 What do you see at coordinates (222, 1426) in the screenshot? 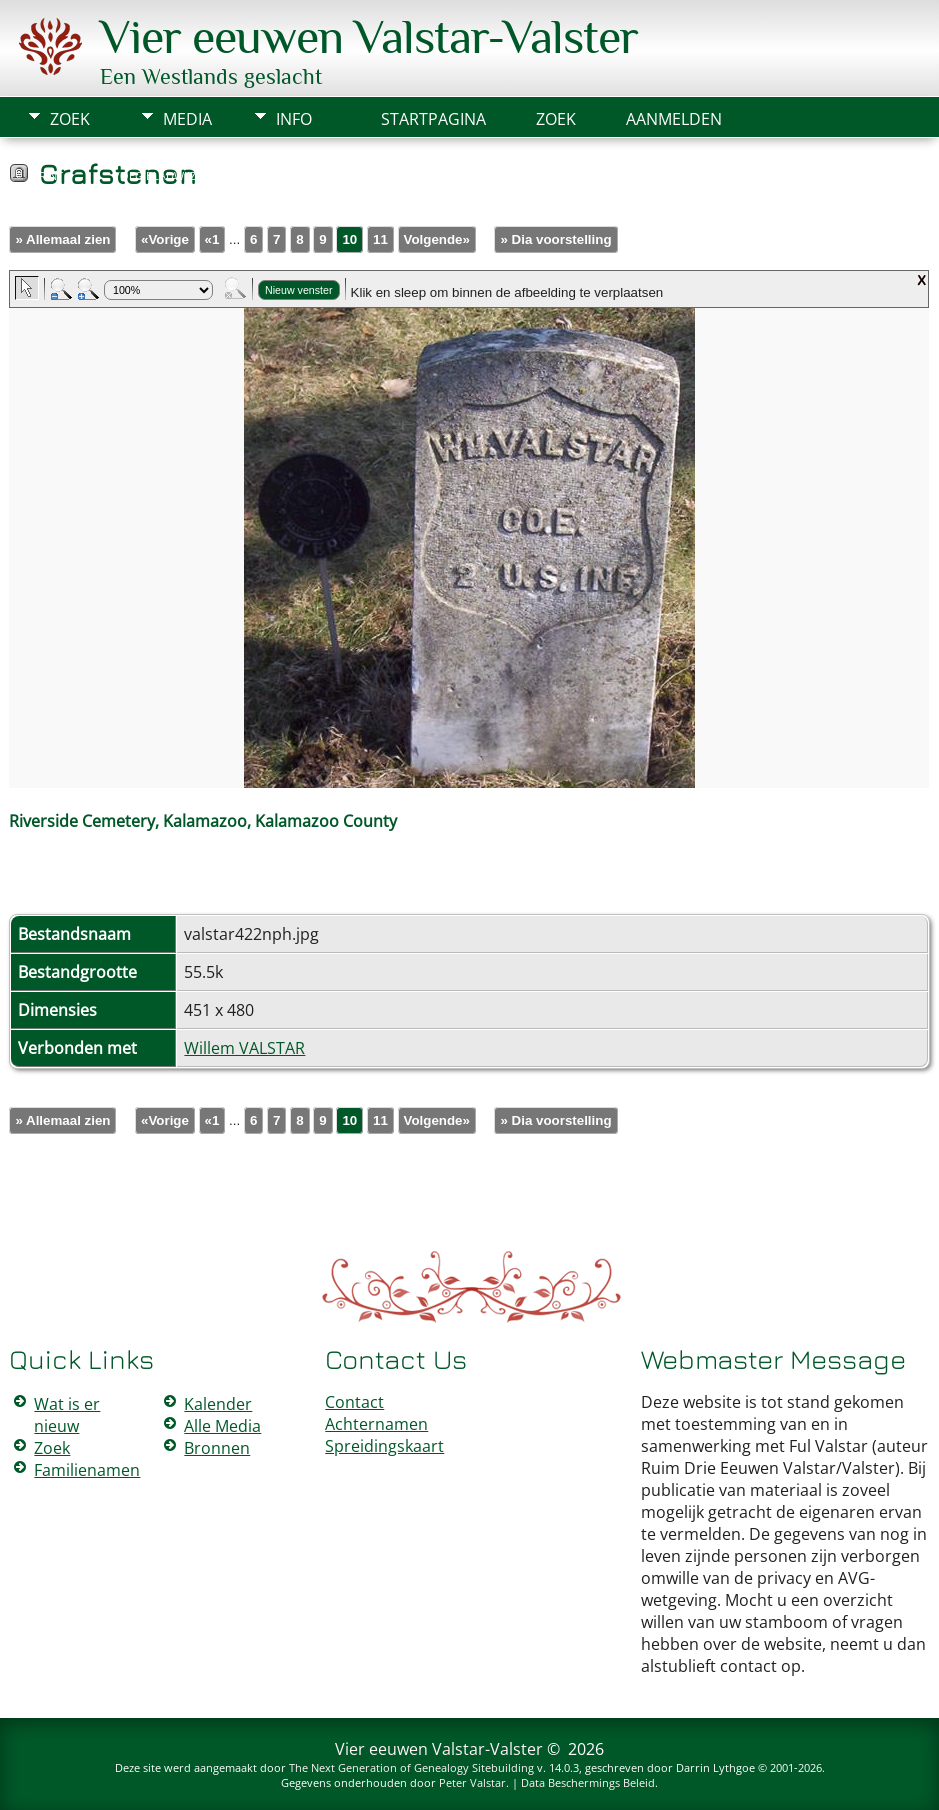
I see `Alle Media` at bounding box center [222, 1426].